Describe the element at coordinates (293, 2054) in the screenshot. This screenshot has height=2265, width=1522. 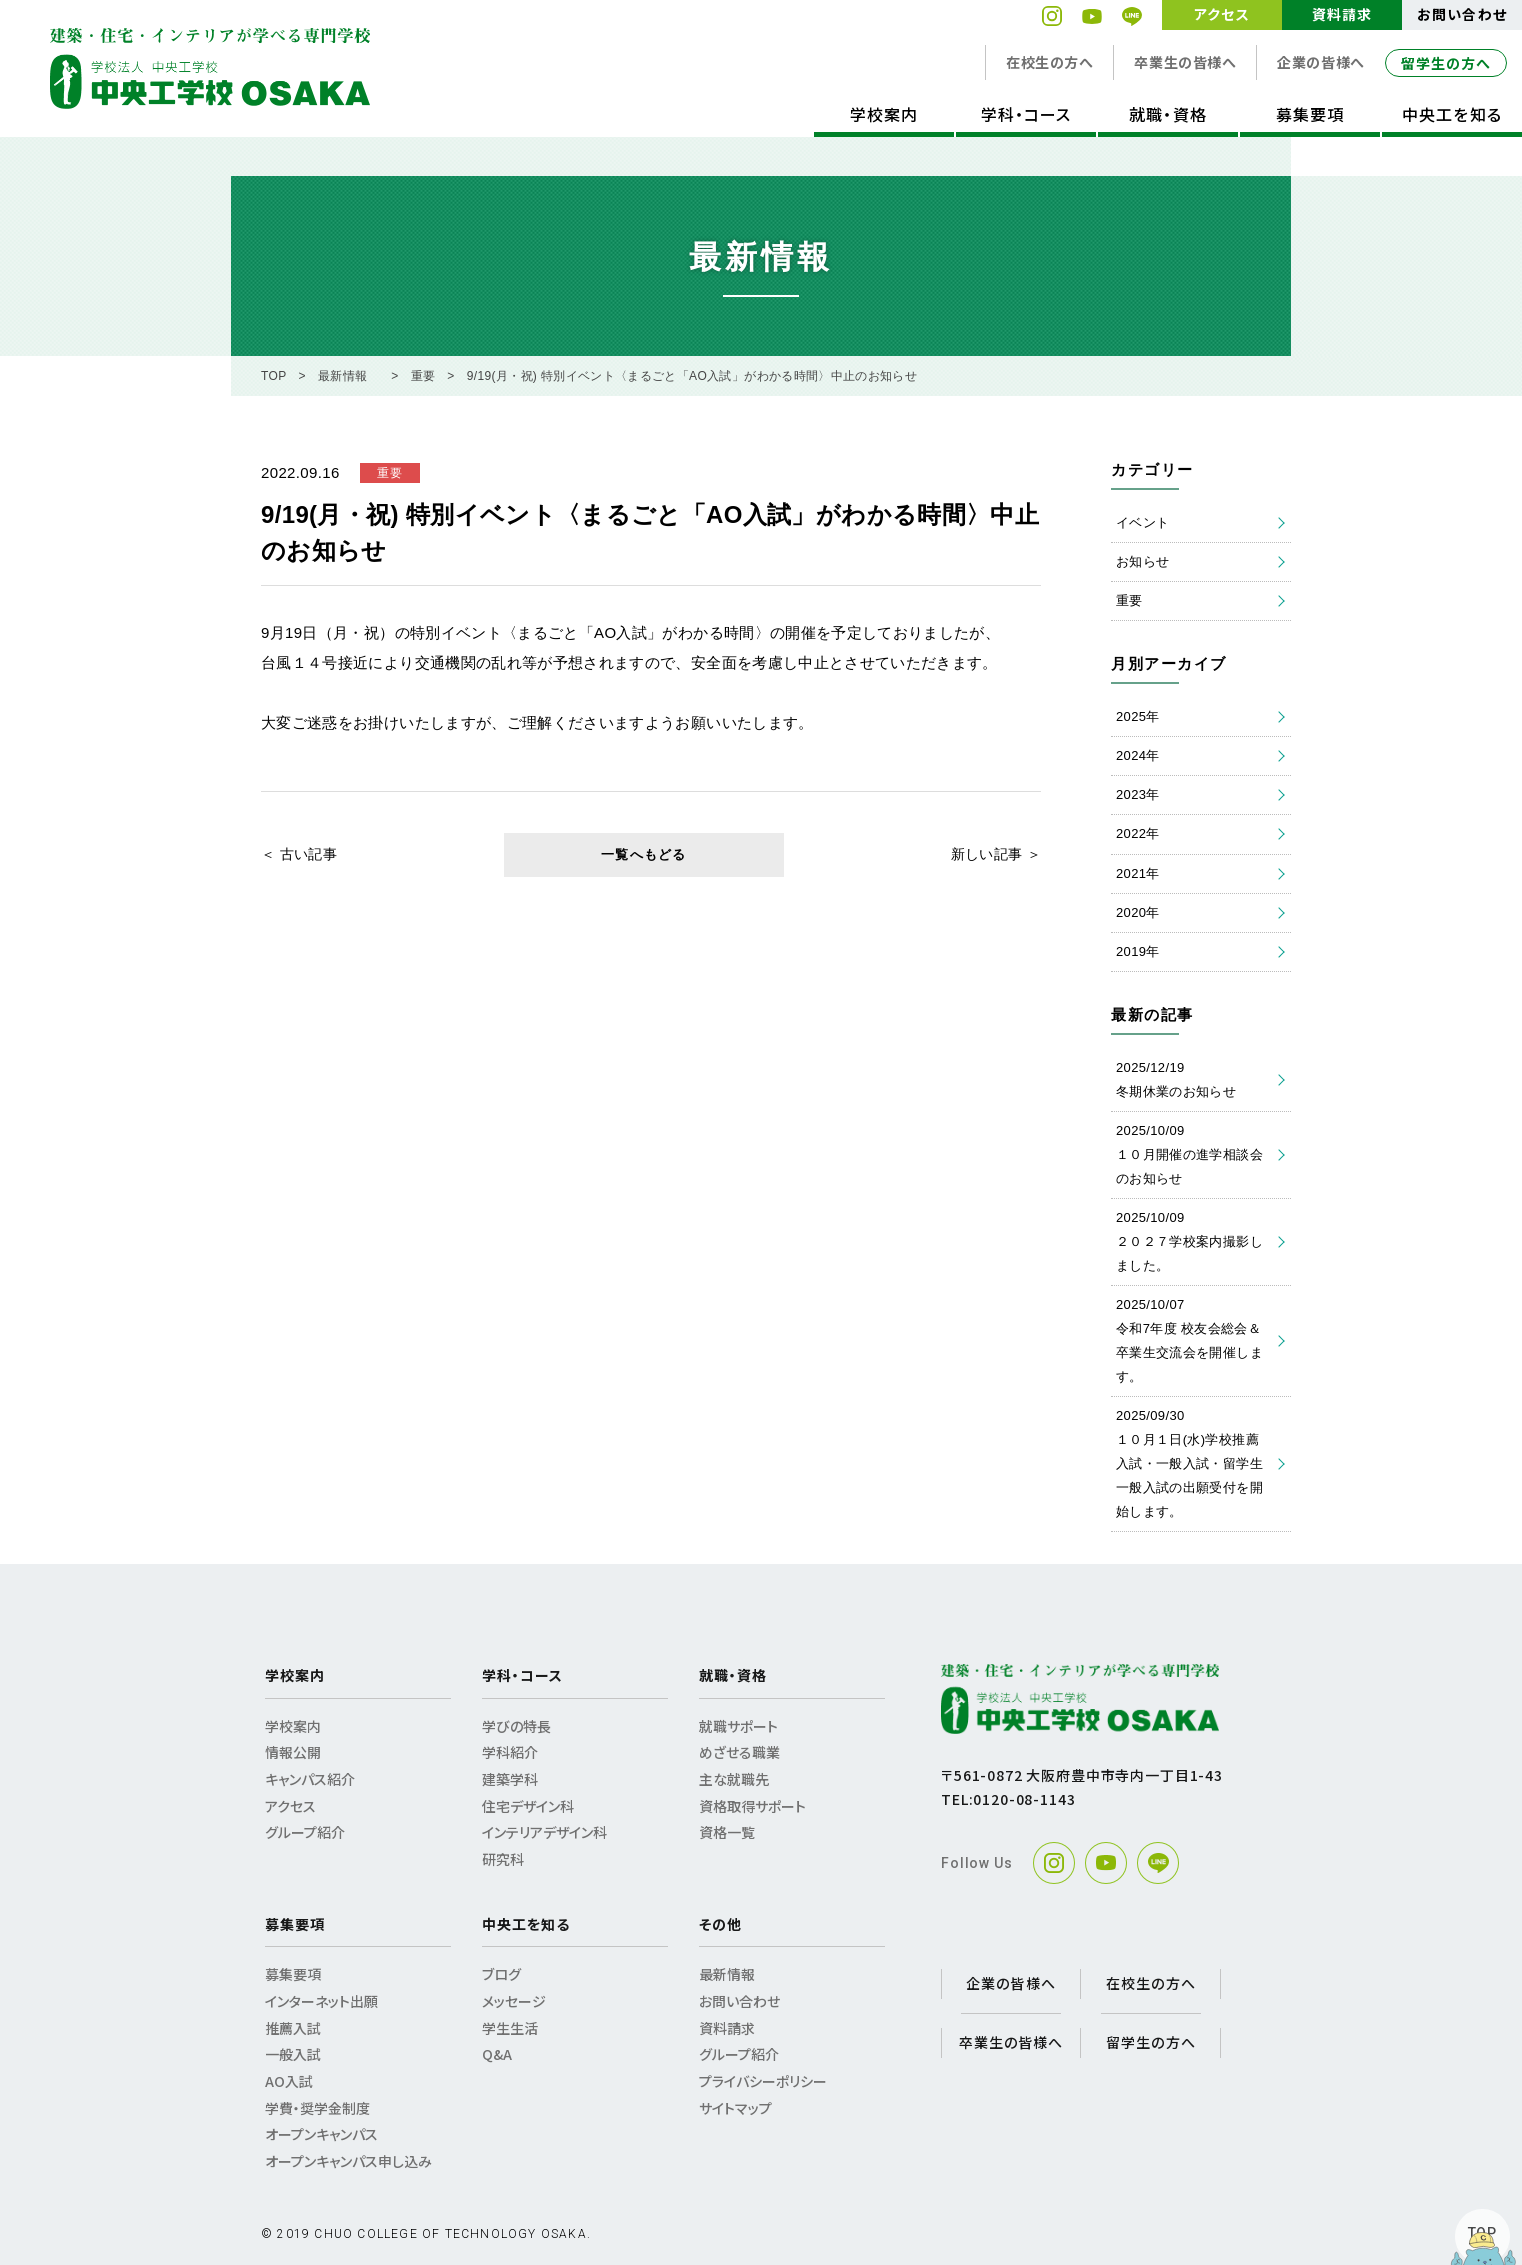
I see `一般入試` at that location.